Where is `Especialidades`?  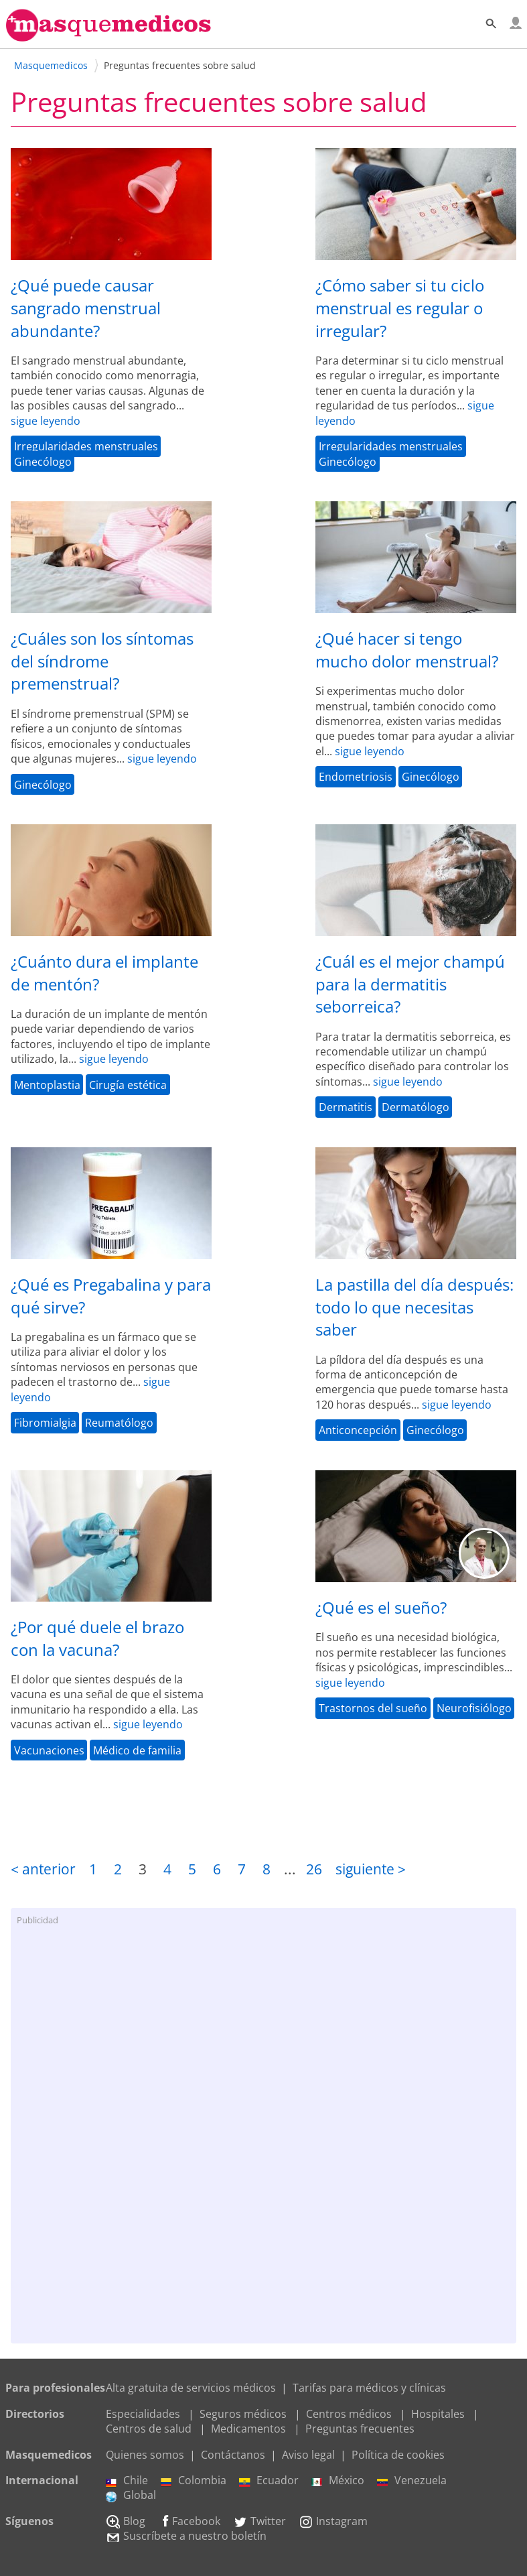 Especialidades is located at coordinates (143, 2413).